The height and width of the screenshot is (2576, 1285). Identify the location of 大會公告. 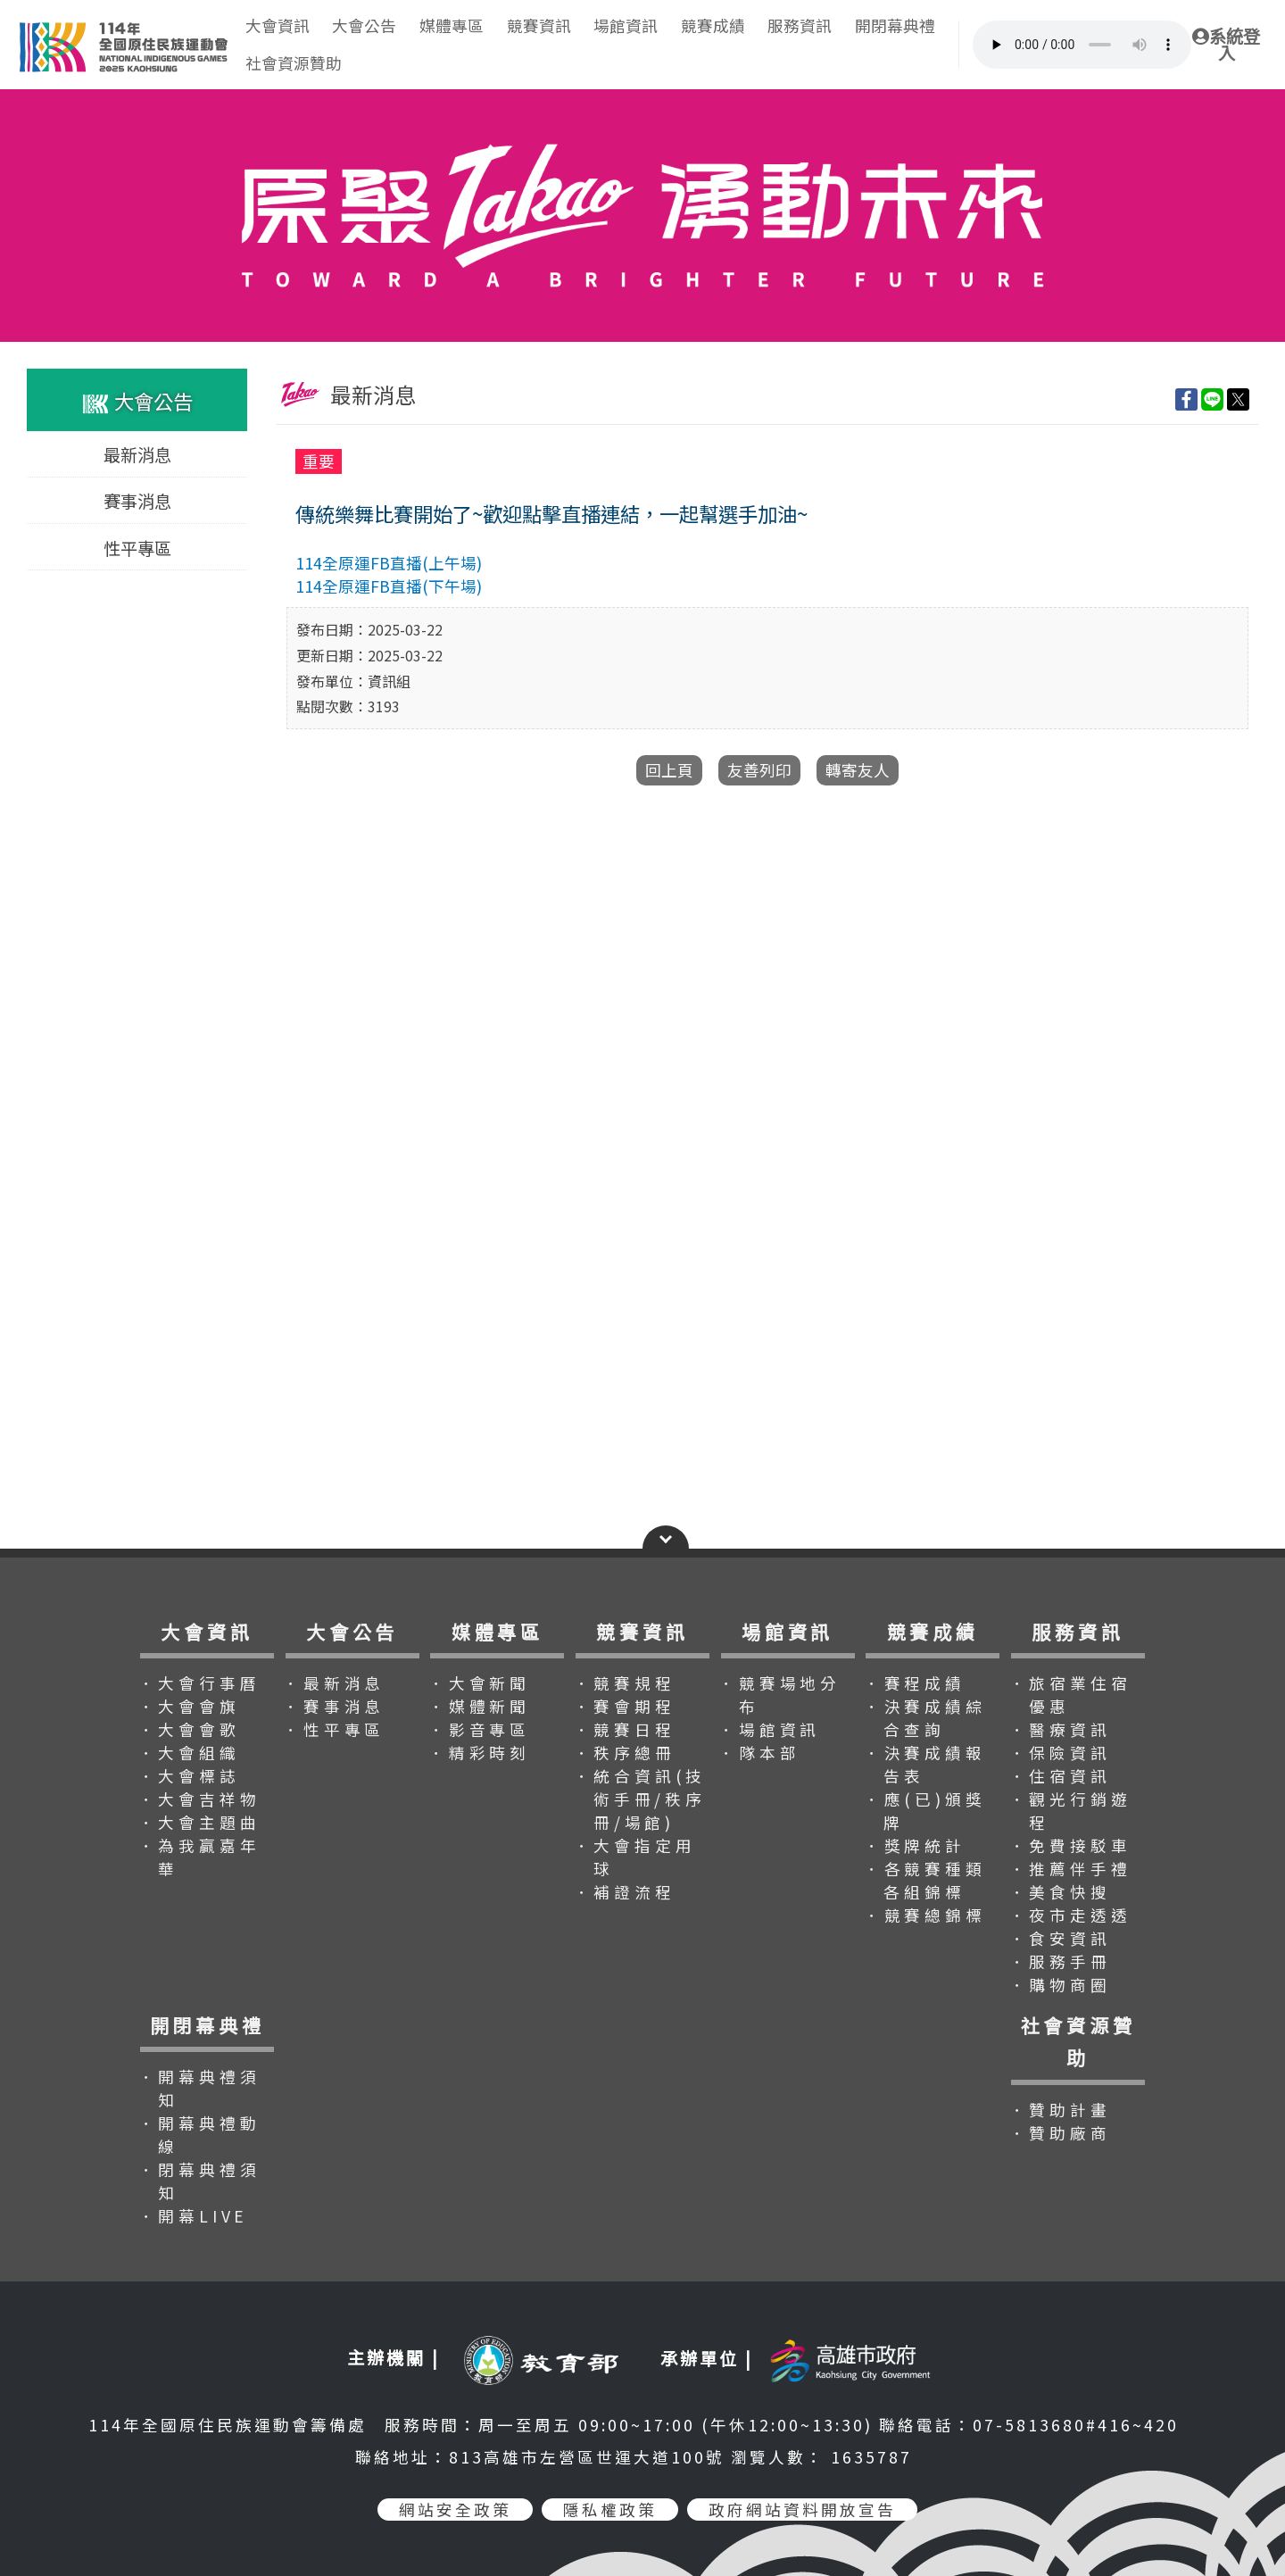
(364, 25).